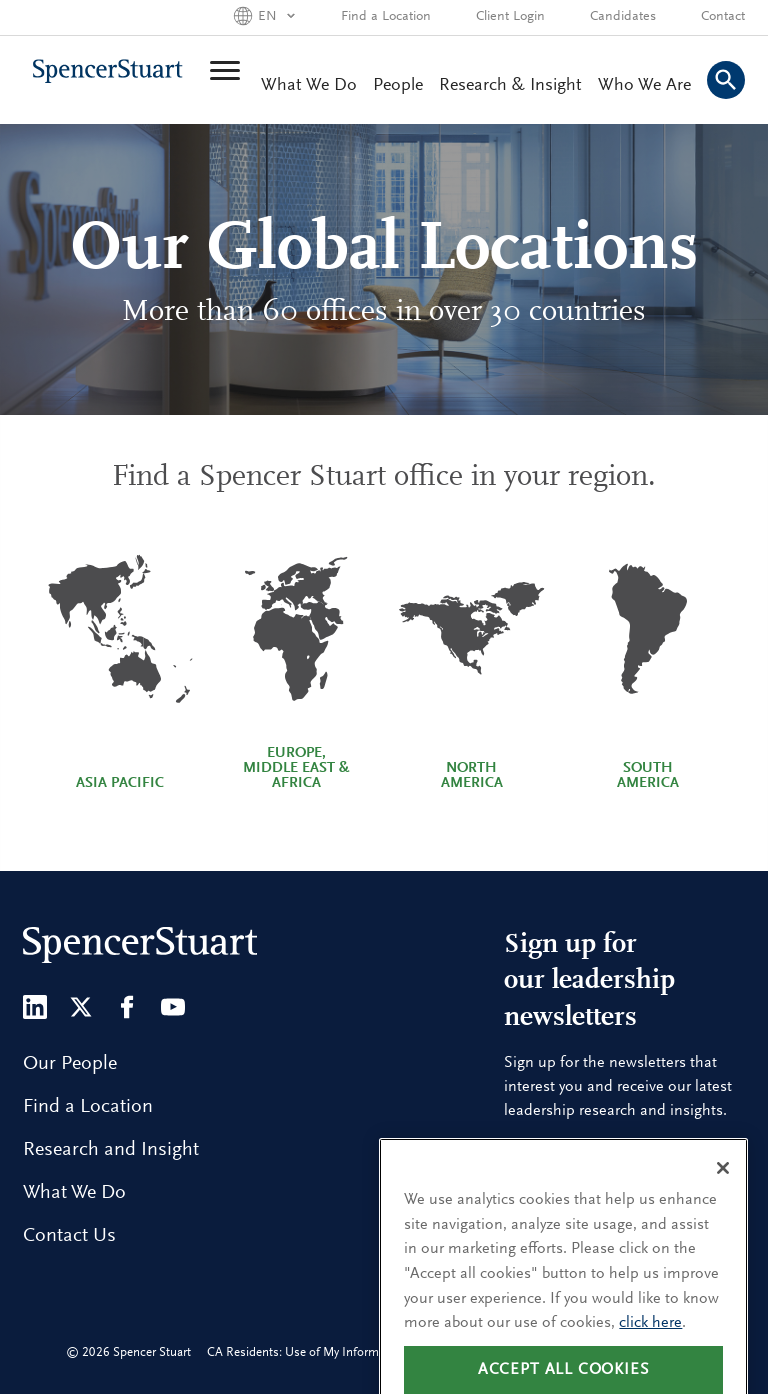 This screenshot has height=1394, width=768. I want to click on Research and Insight, so click(111, 1150).